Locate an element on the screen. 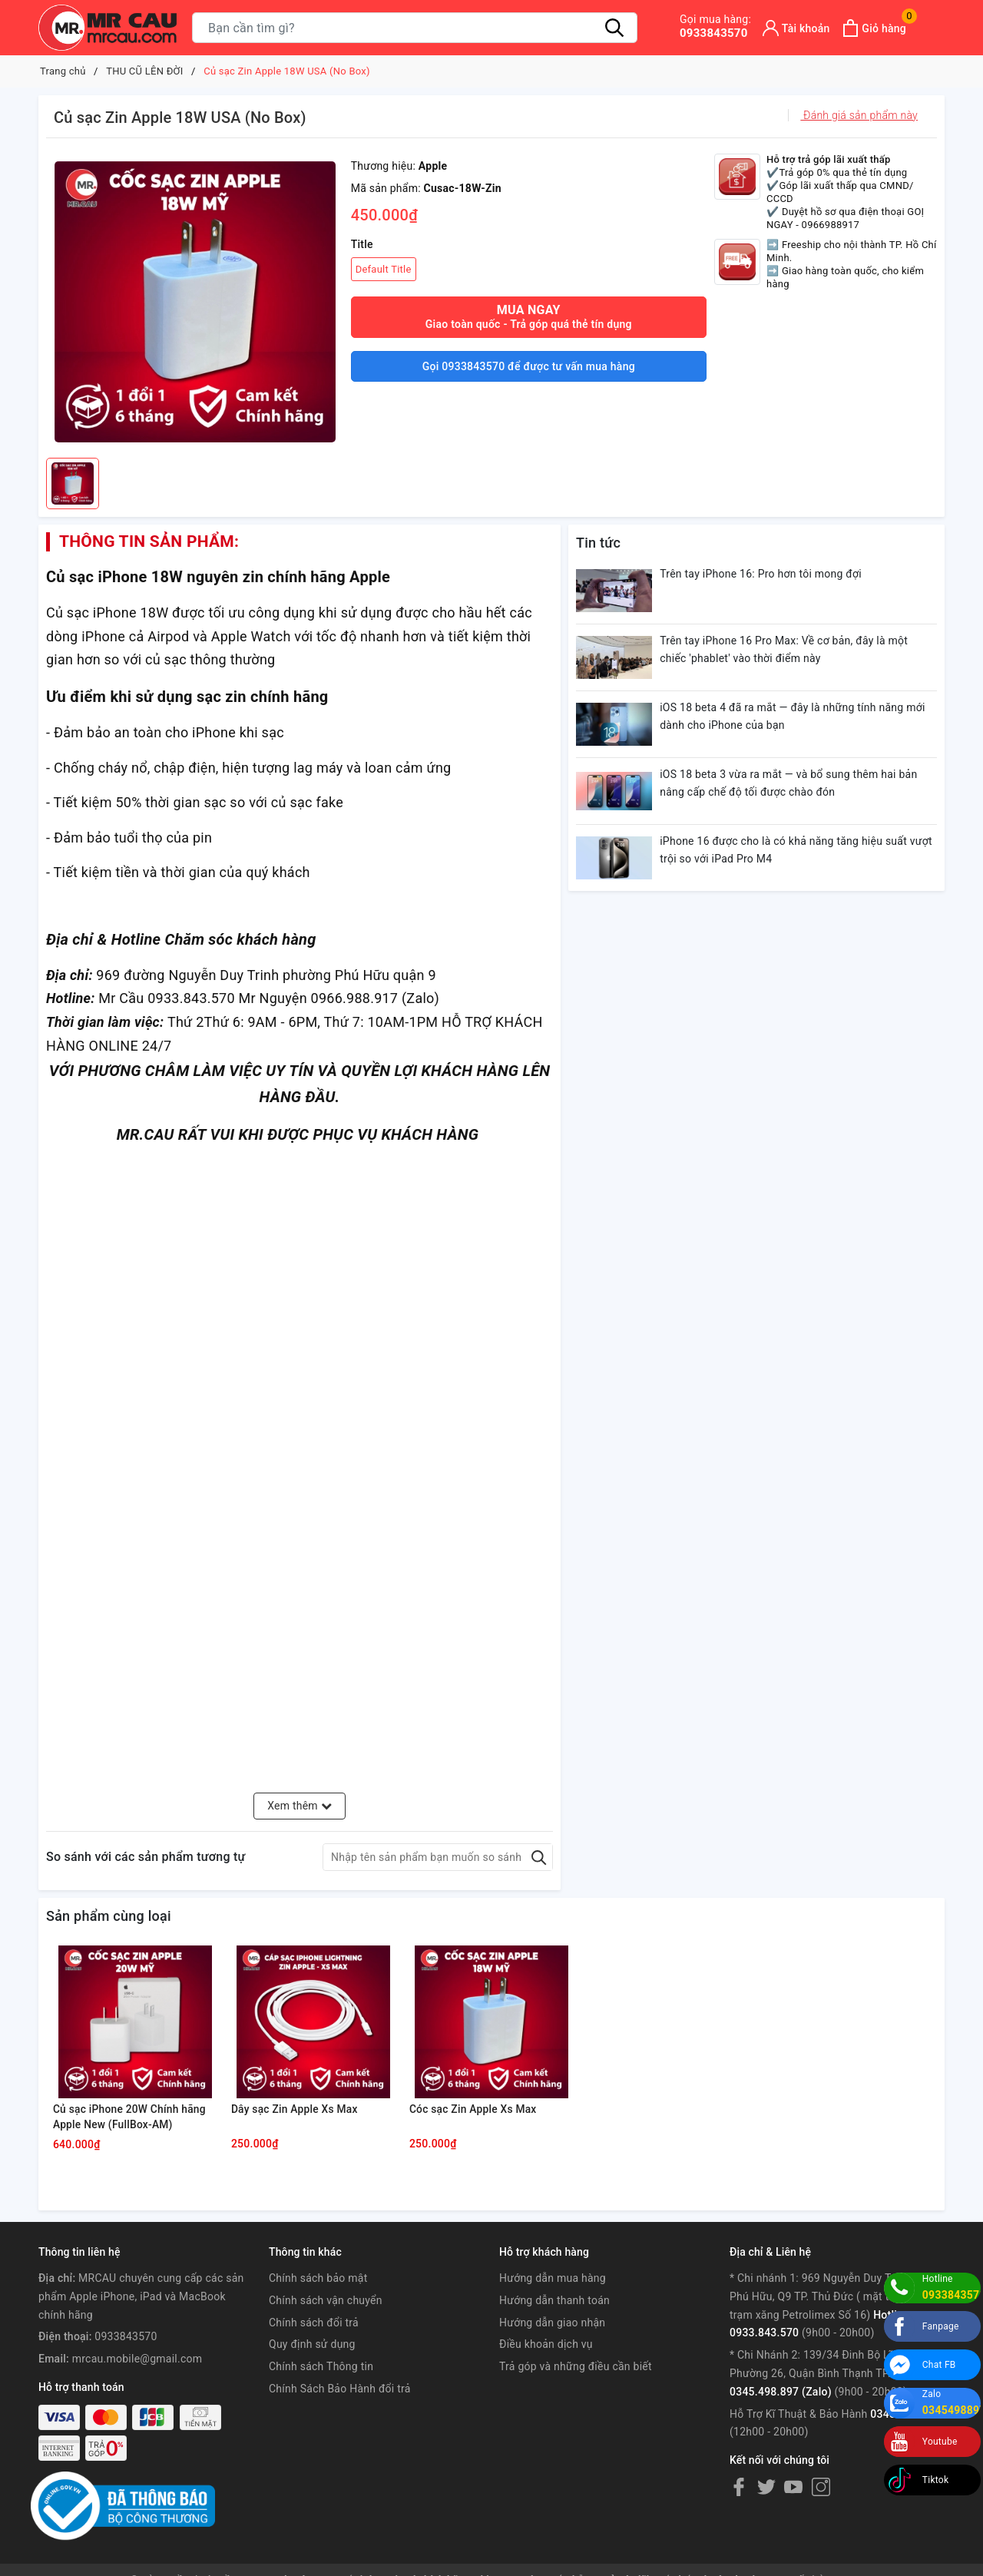 This screenshot has height=2576, width=983. Đánh giá sản phẩm này is located at coordinates (859, 115).